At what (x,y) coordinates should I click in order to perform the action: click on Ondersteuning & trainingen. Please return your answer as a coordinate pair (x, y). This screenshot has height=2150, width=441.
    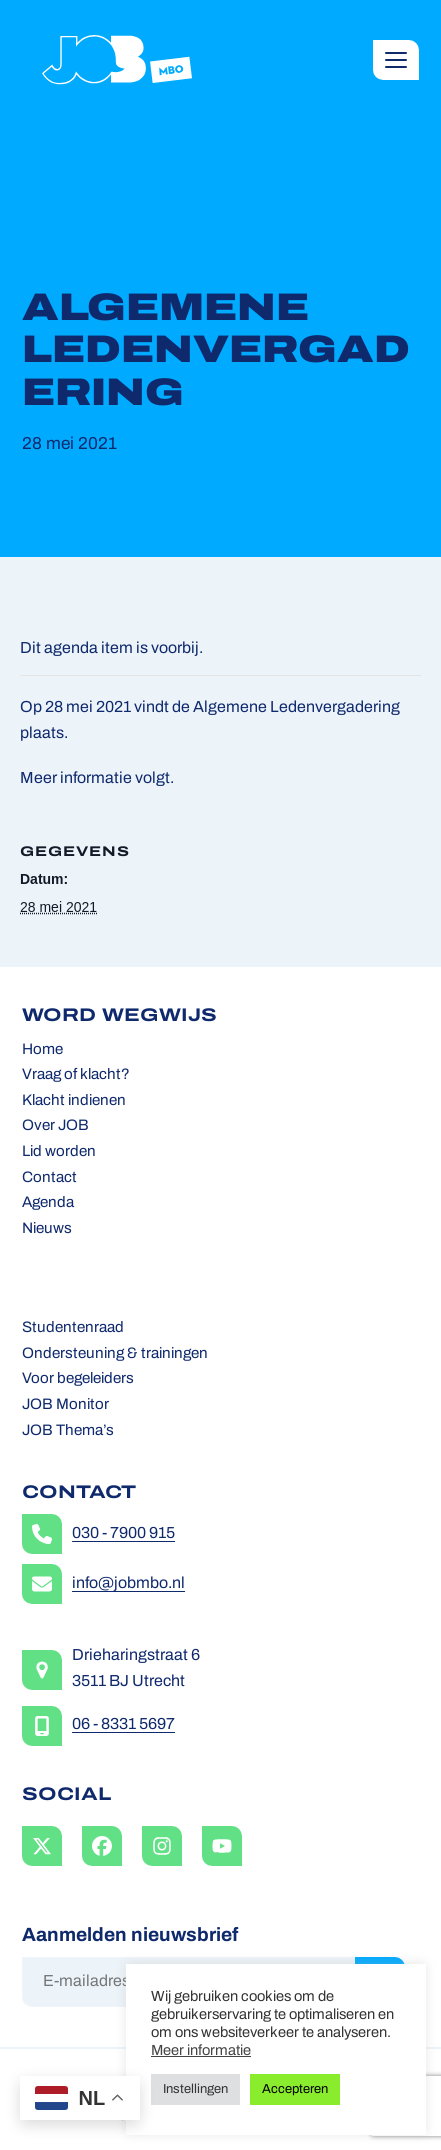
    Looking at the image, I should click on (115, 1354).